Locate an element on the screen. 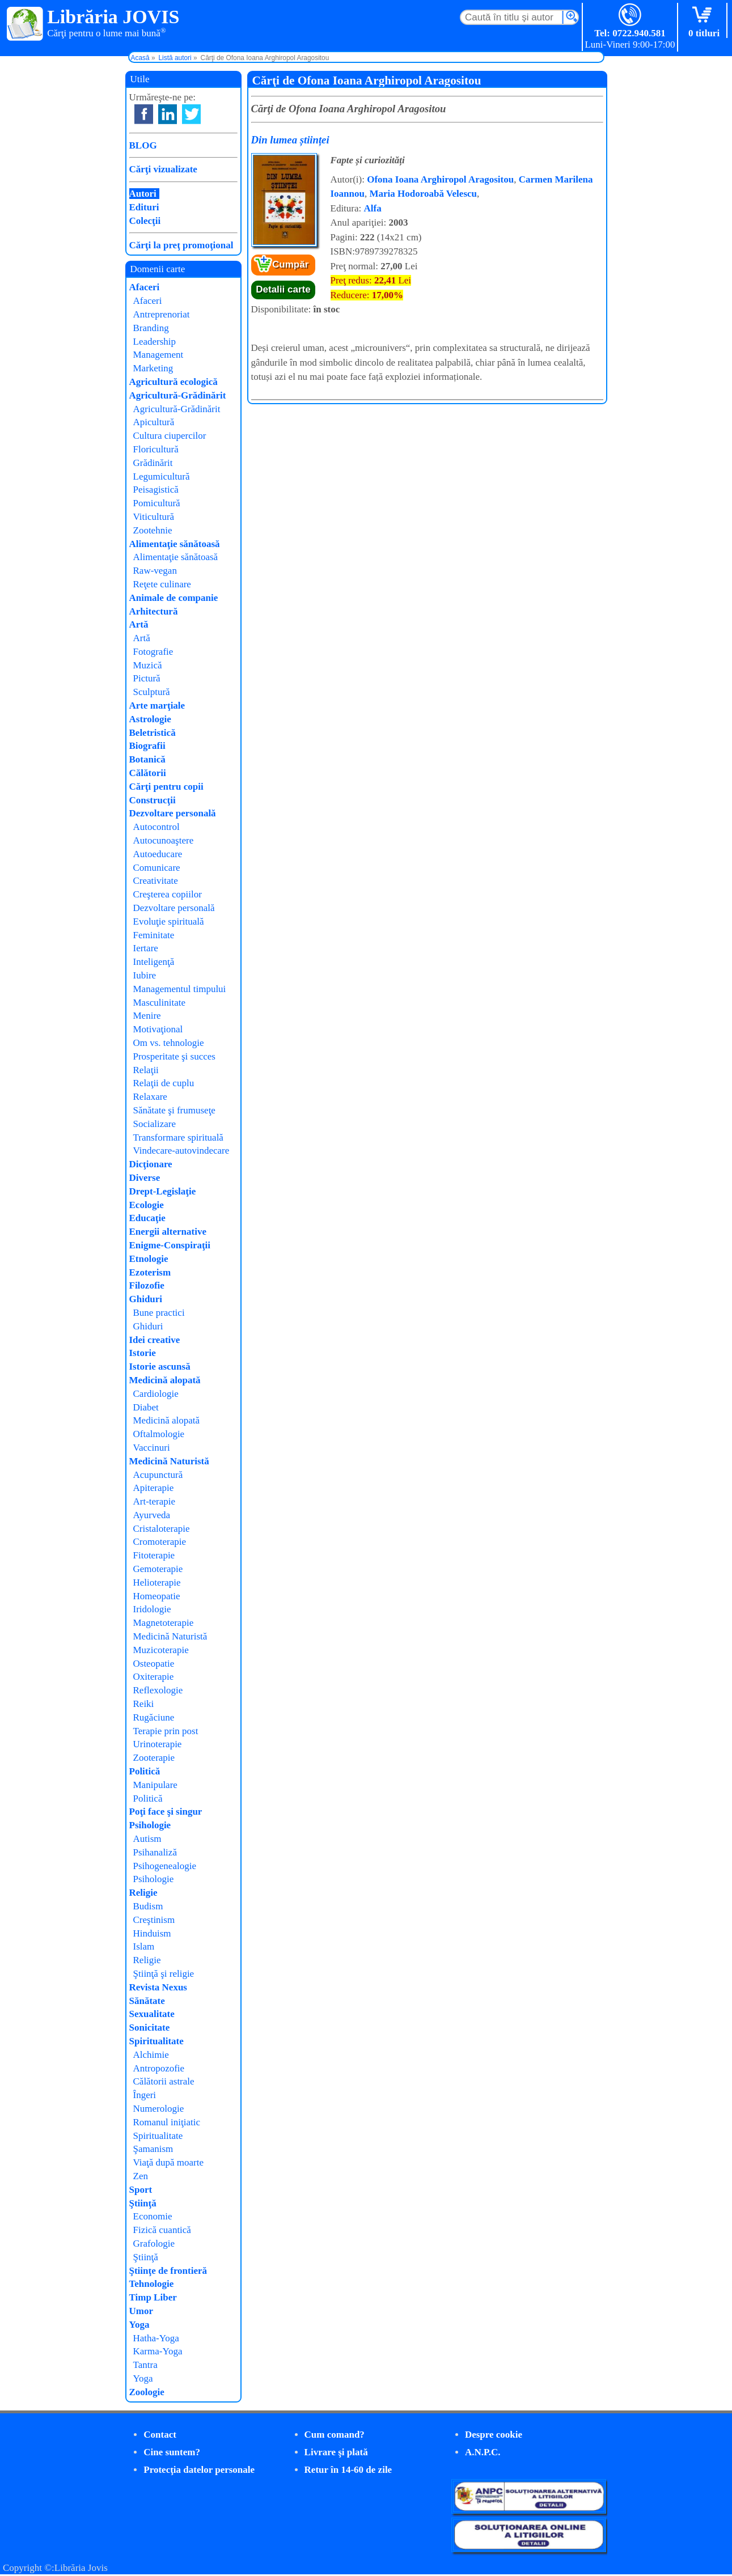  Relaţii is located at coordinates (146, 1070).